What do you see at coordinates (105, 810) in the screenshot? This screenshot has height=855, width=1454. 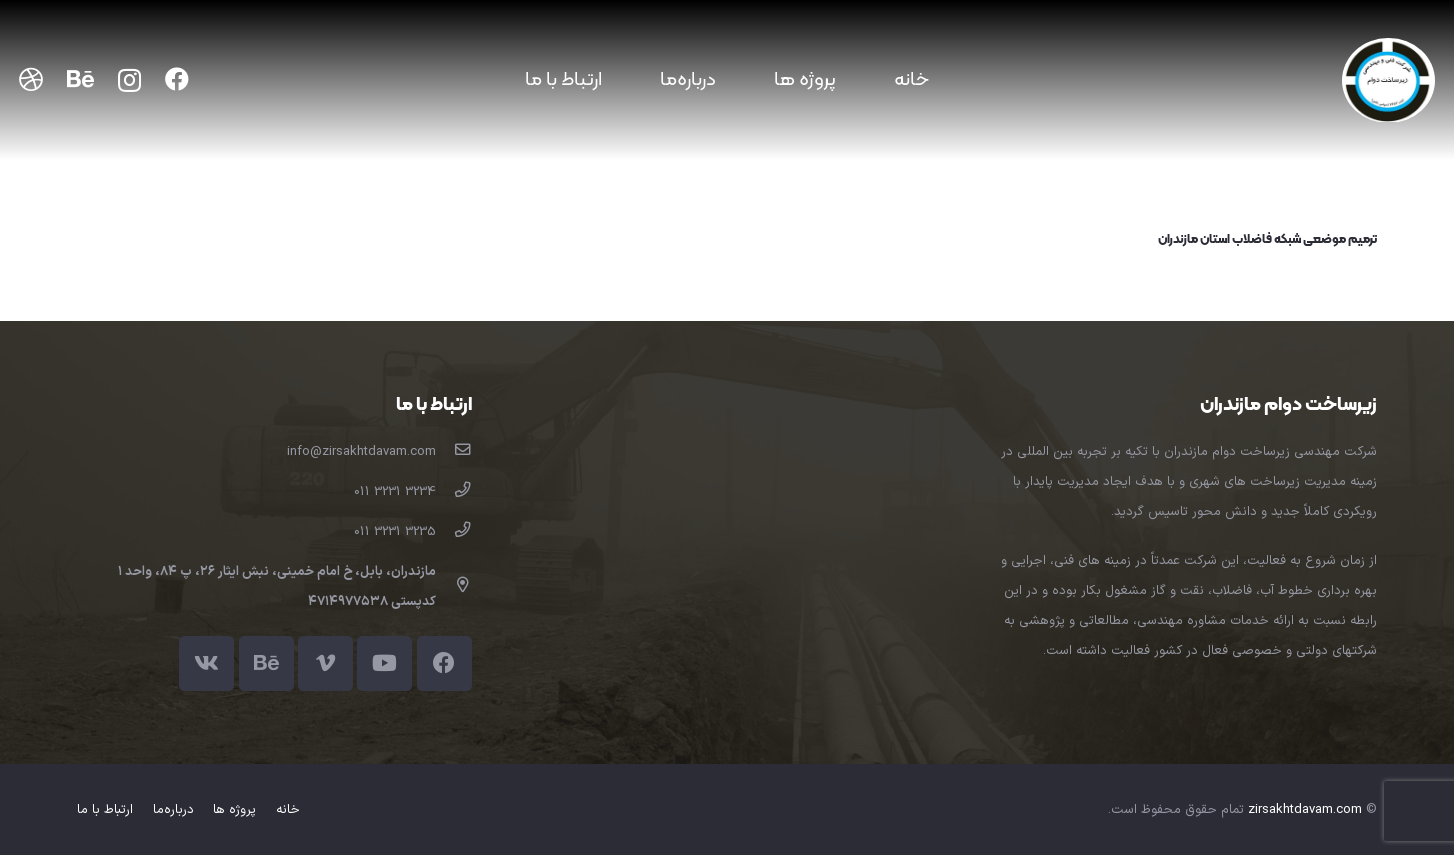 I see `ارتباط با ما` at bounding box center [105, 810].